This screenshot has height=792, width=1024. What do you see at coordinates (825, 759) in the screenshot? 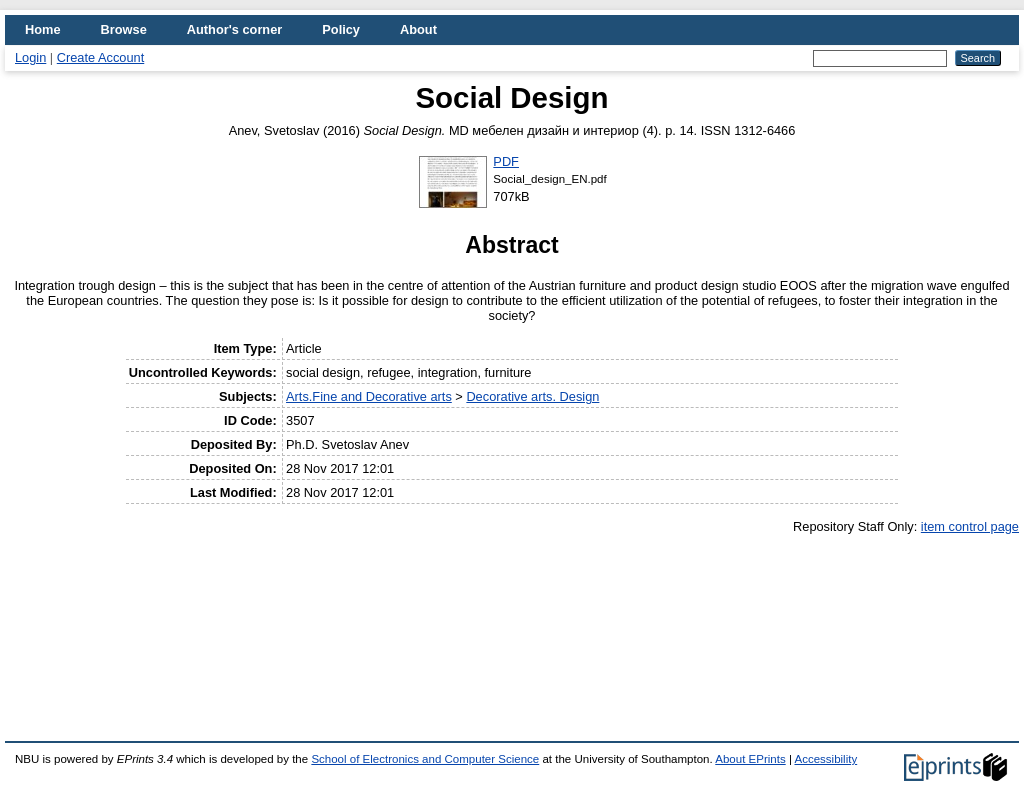
I see `Accessibility` at bounding box center [825, 759].